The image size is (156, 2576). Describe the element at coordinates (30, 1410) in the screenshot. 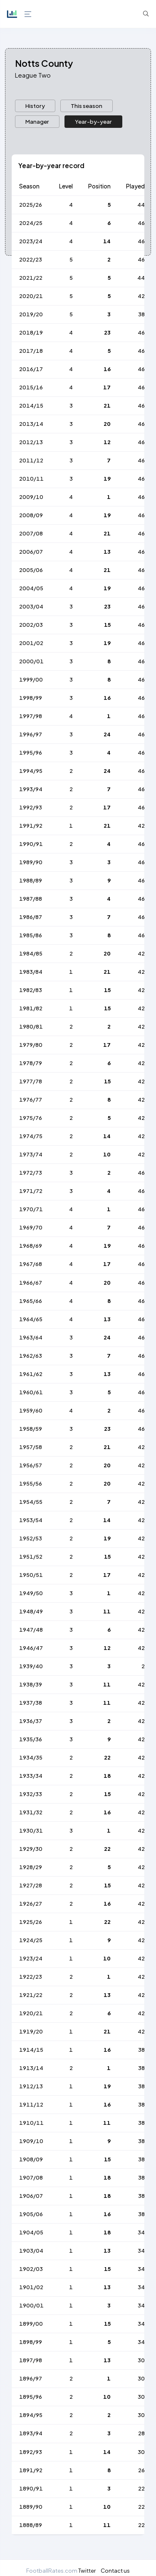

I see `1959/60` at that location.